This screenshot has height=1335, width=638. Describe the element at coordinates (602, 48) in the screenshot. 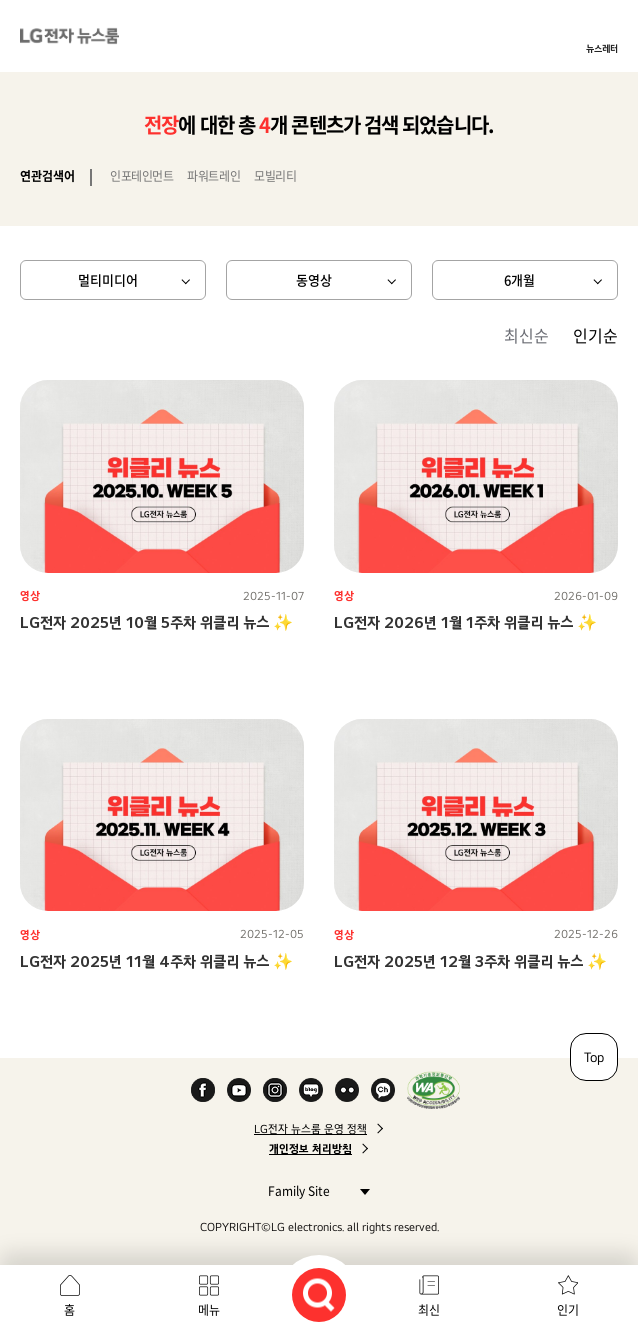

I see `뉴스레터` at that location.